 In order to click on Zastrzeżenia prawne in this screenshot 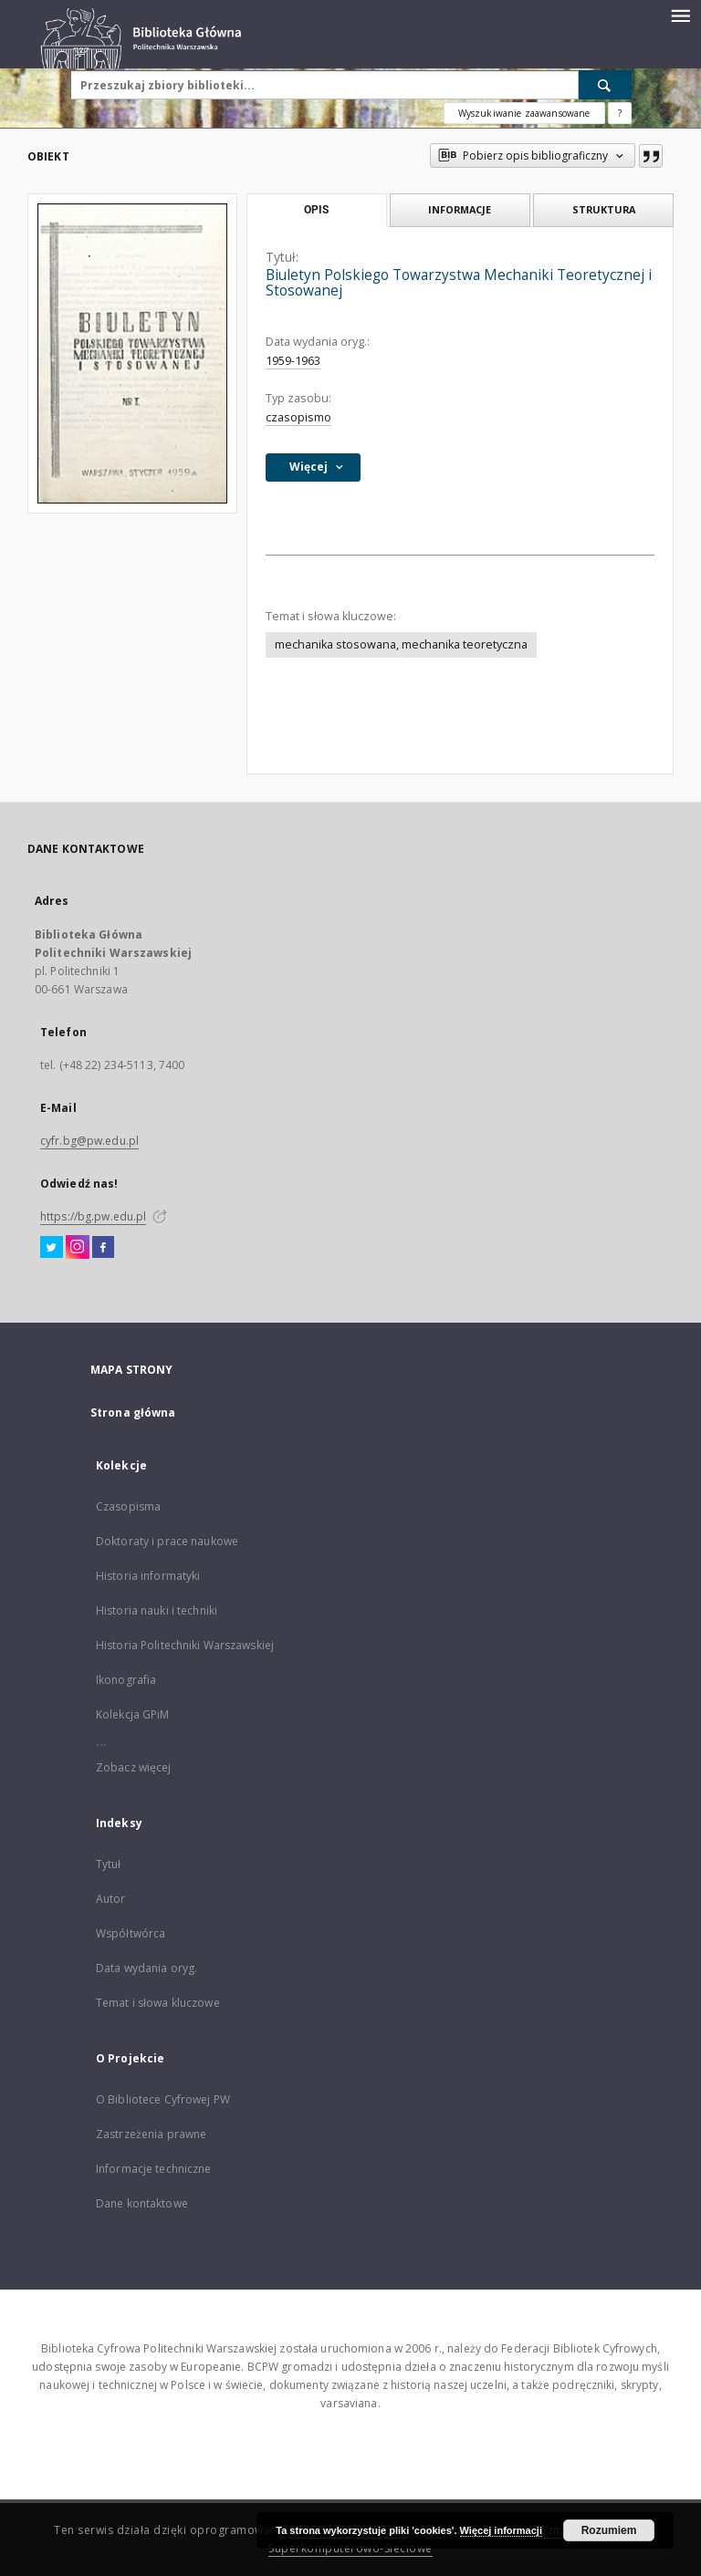, I will do `click(151, 2134)`.